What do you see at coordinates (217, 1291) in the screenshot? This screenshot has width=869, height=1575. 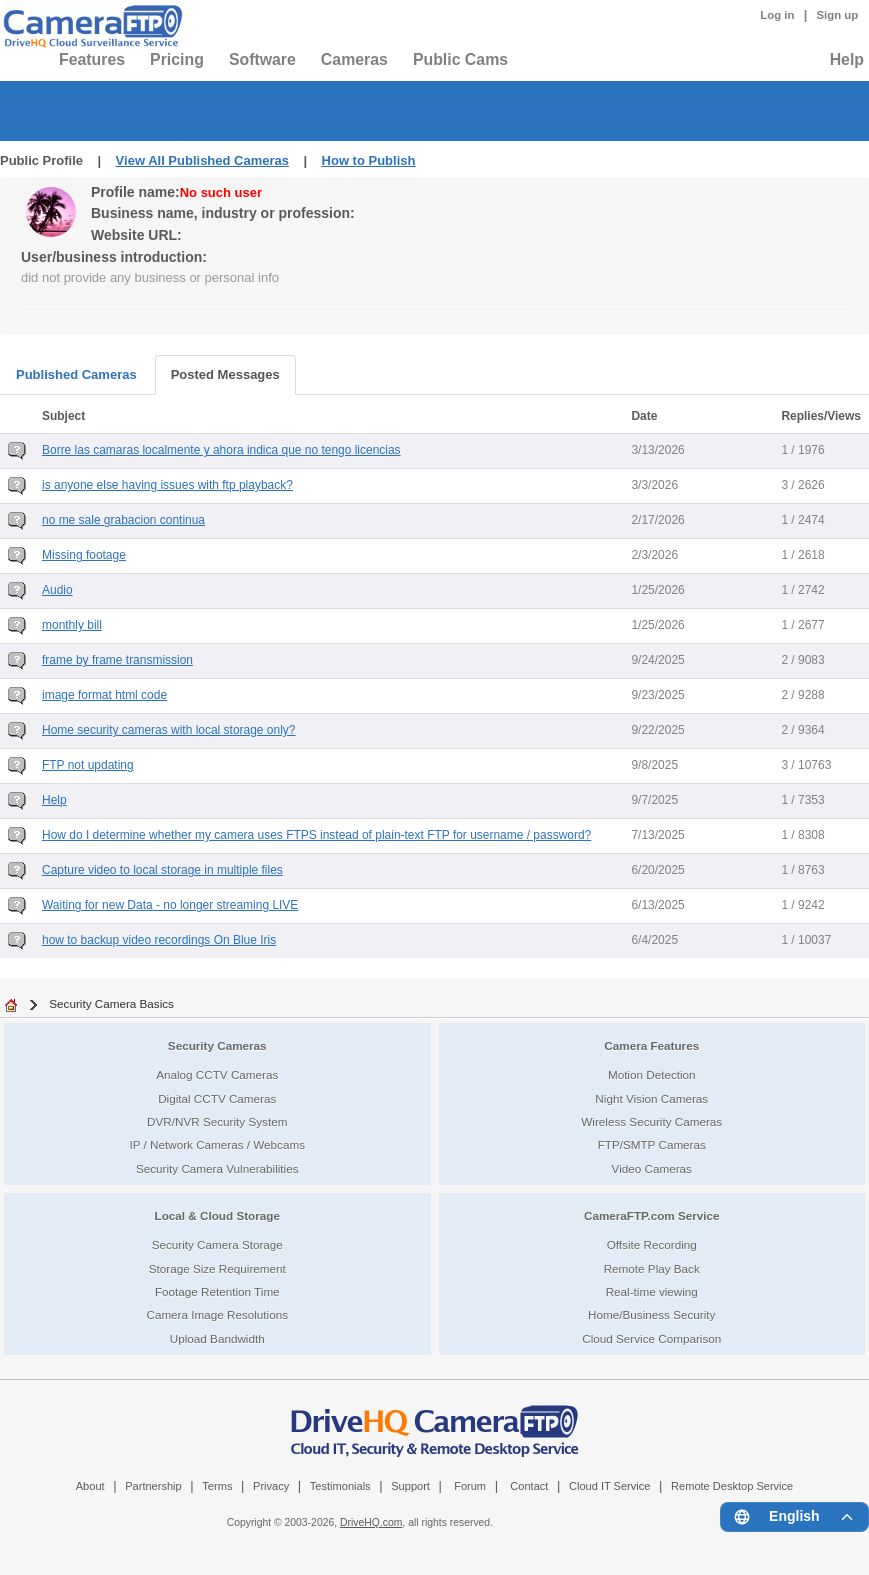 I see `Footage Retention Time` at bounding box center [217, 1291].